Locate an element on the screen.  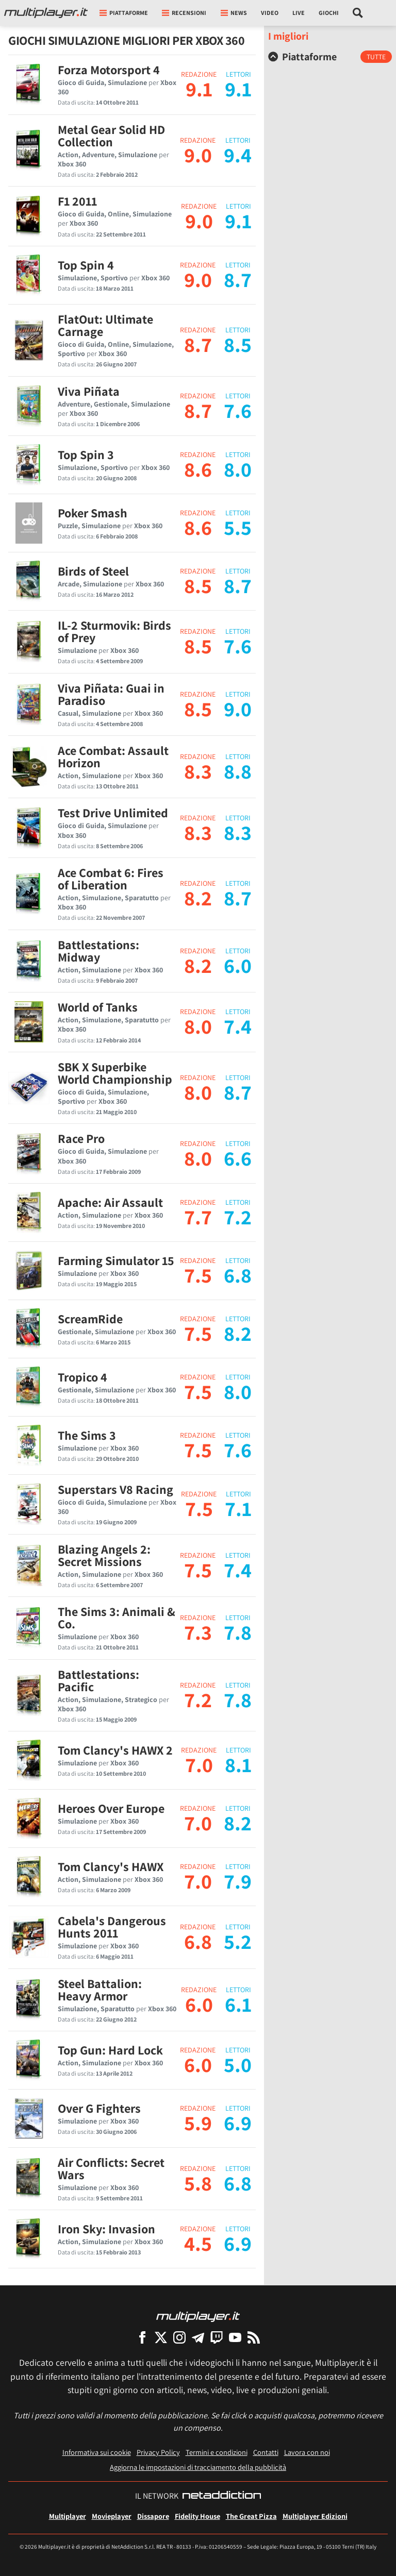
The Sims 3: Animali & Co. is located at coordinates (116, 1617).